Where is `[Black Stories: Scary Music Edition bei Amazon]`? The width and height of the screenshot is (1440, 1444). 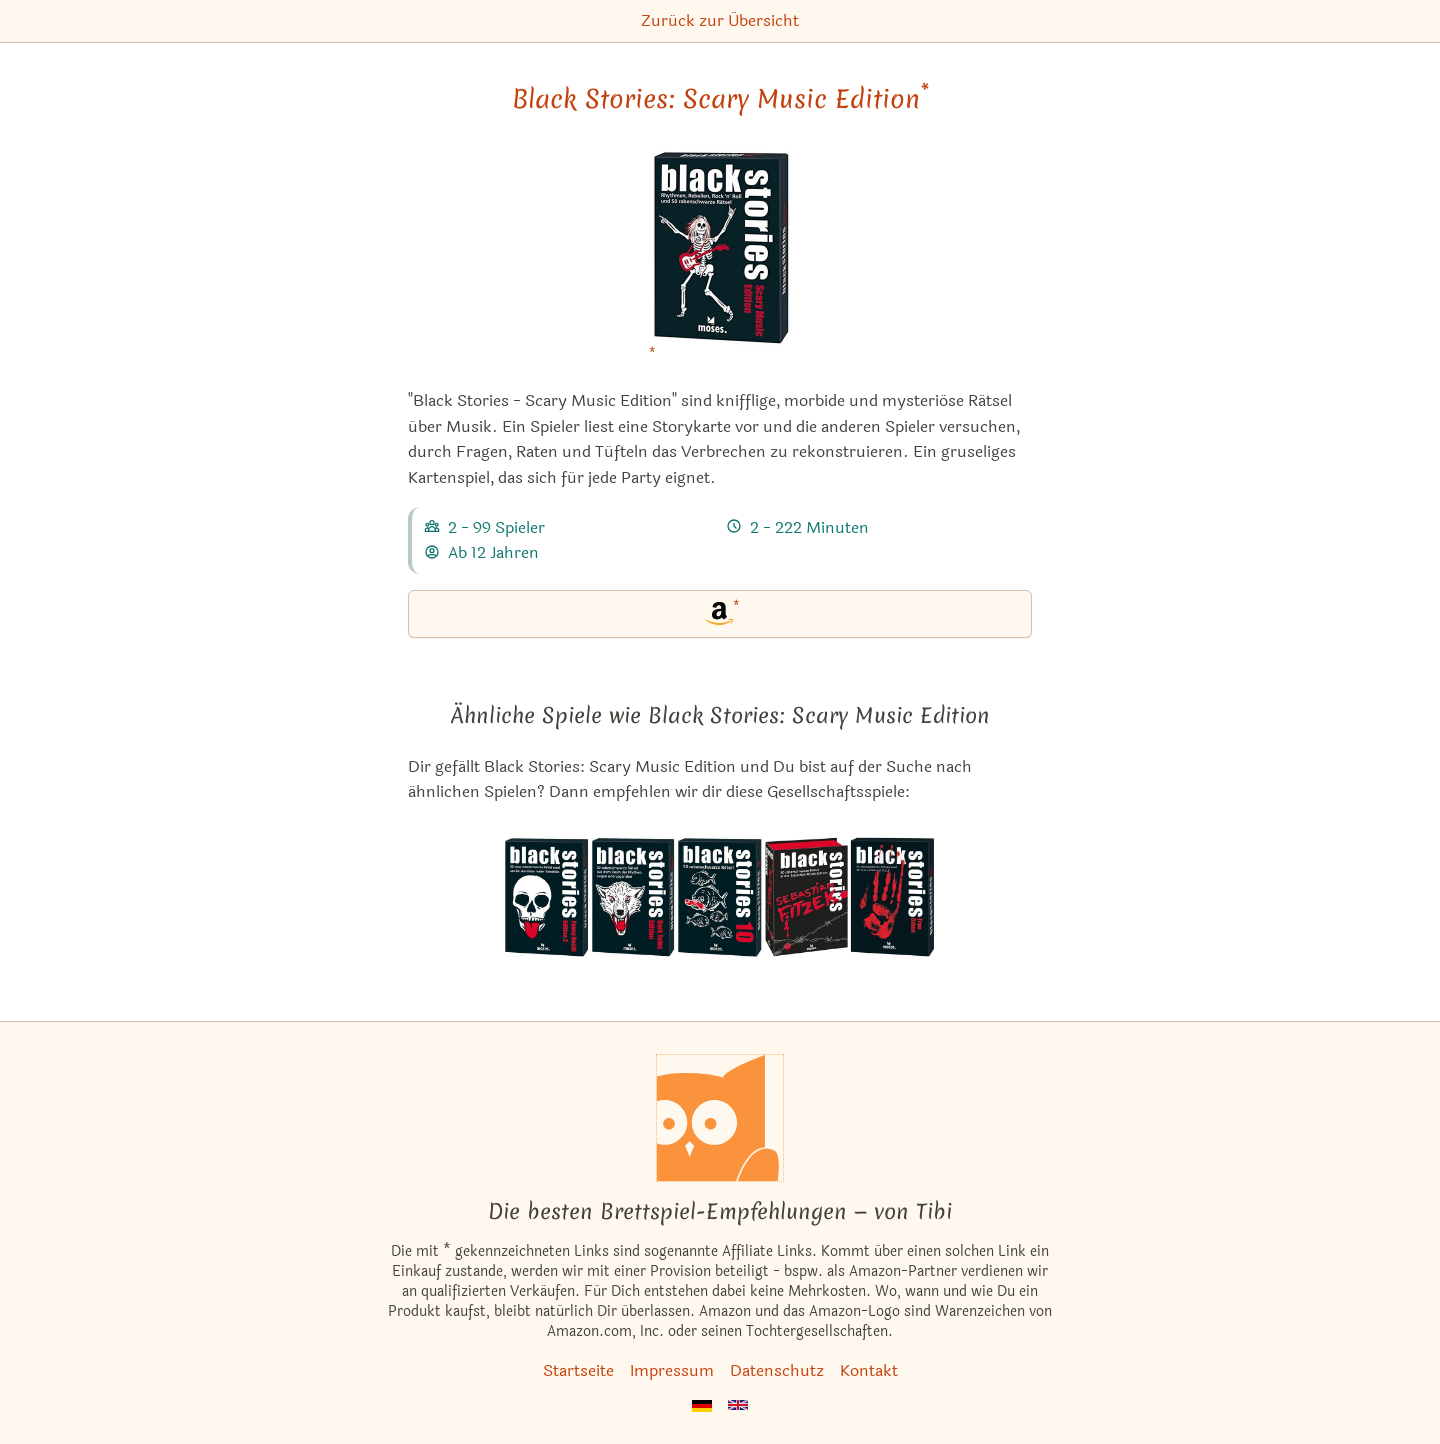 [Black Stories: Scary Music Edition bei Amazon] is located at coordinates (720, 259).